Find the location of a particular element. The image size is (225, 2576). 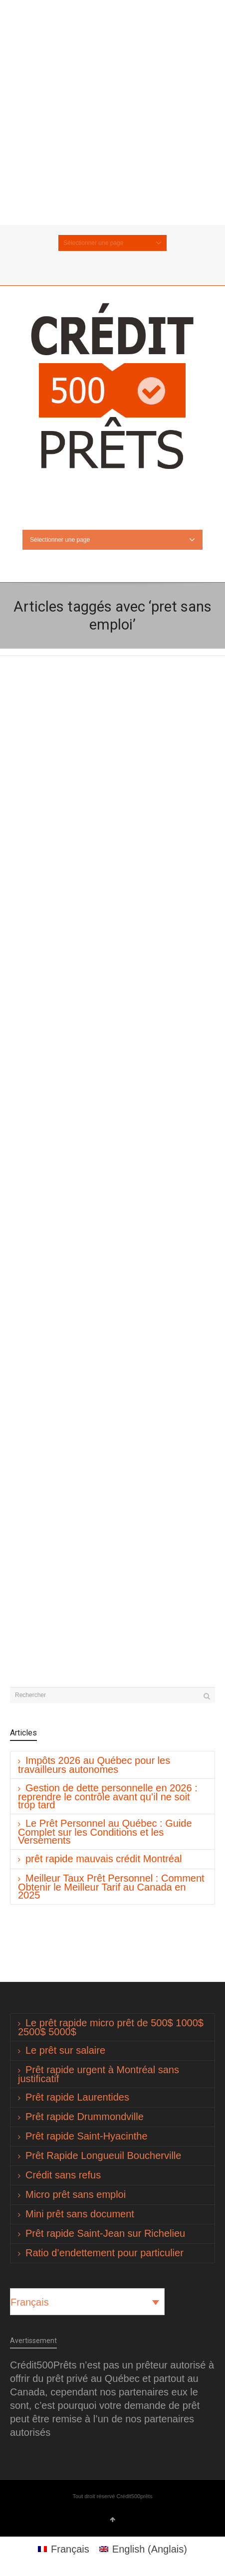

Prêt rapide urgent à Montréal sans justificatif is located at coordinates (98, 2074).